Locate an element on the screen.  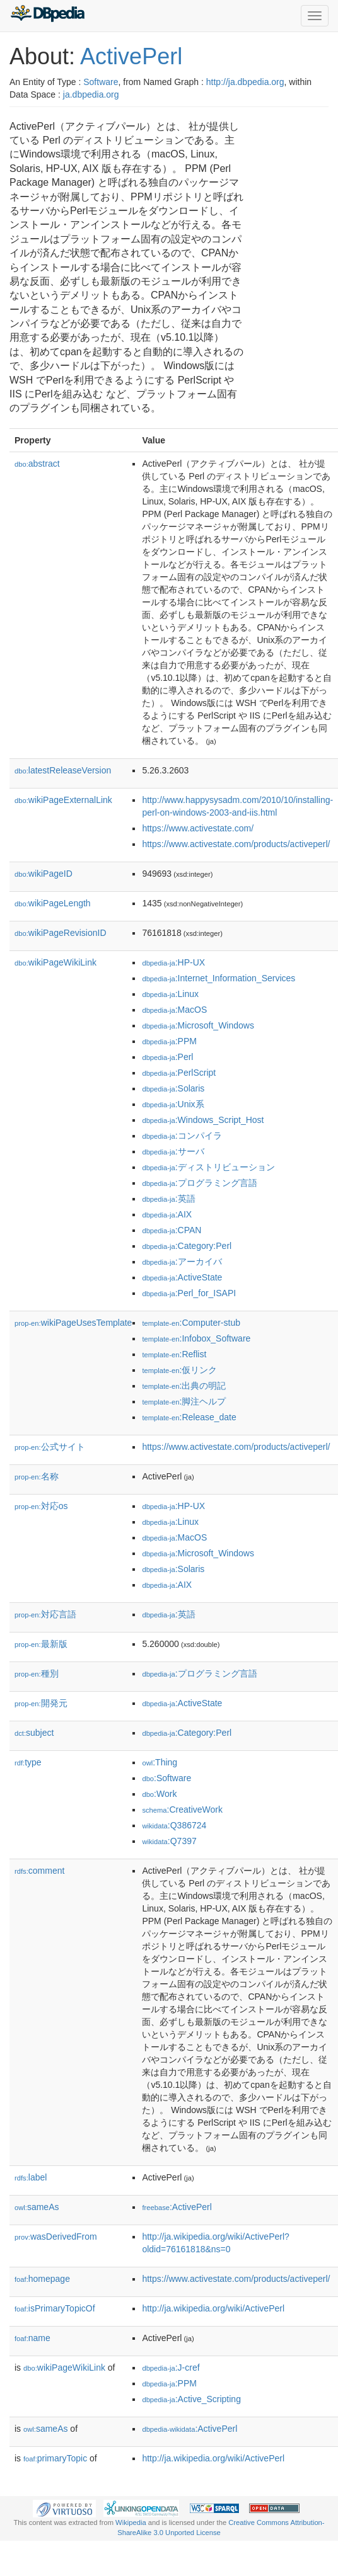
公式サイト is located at coordinates (50, 1447).